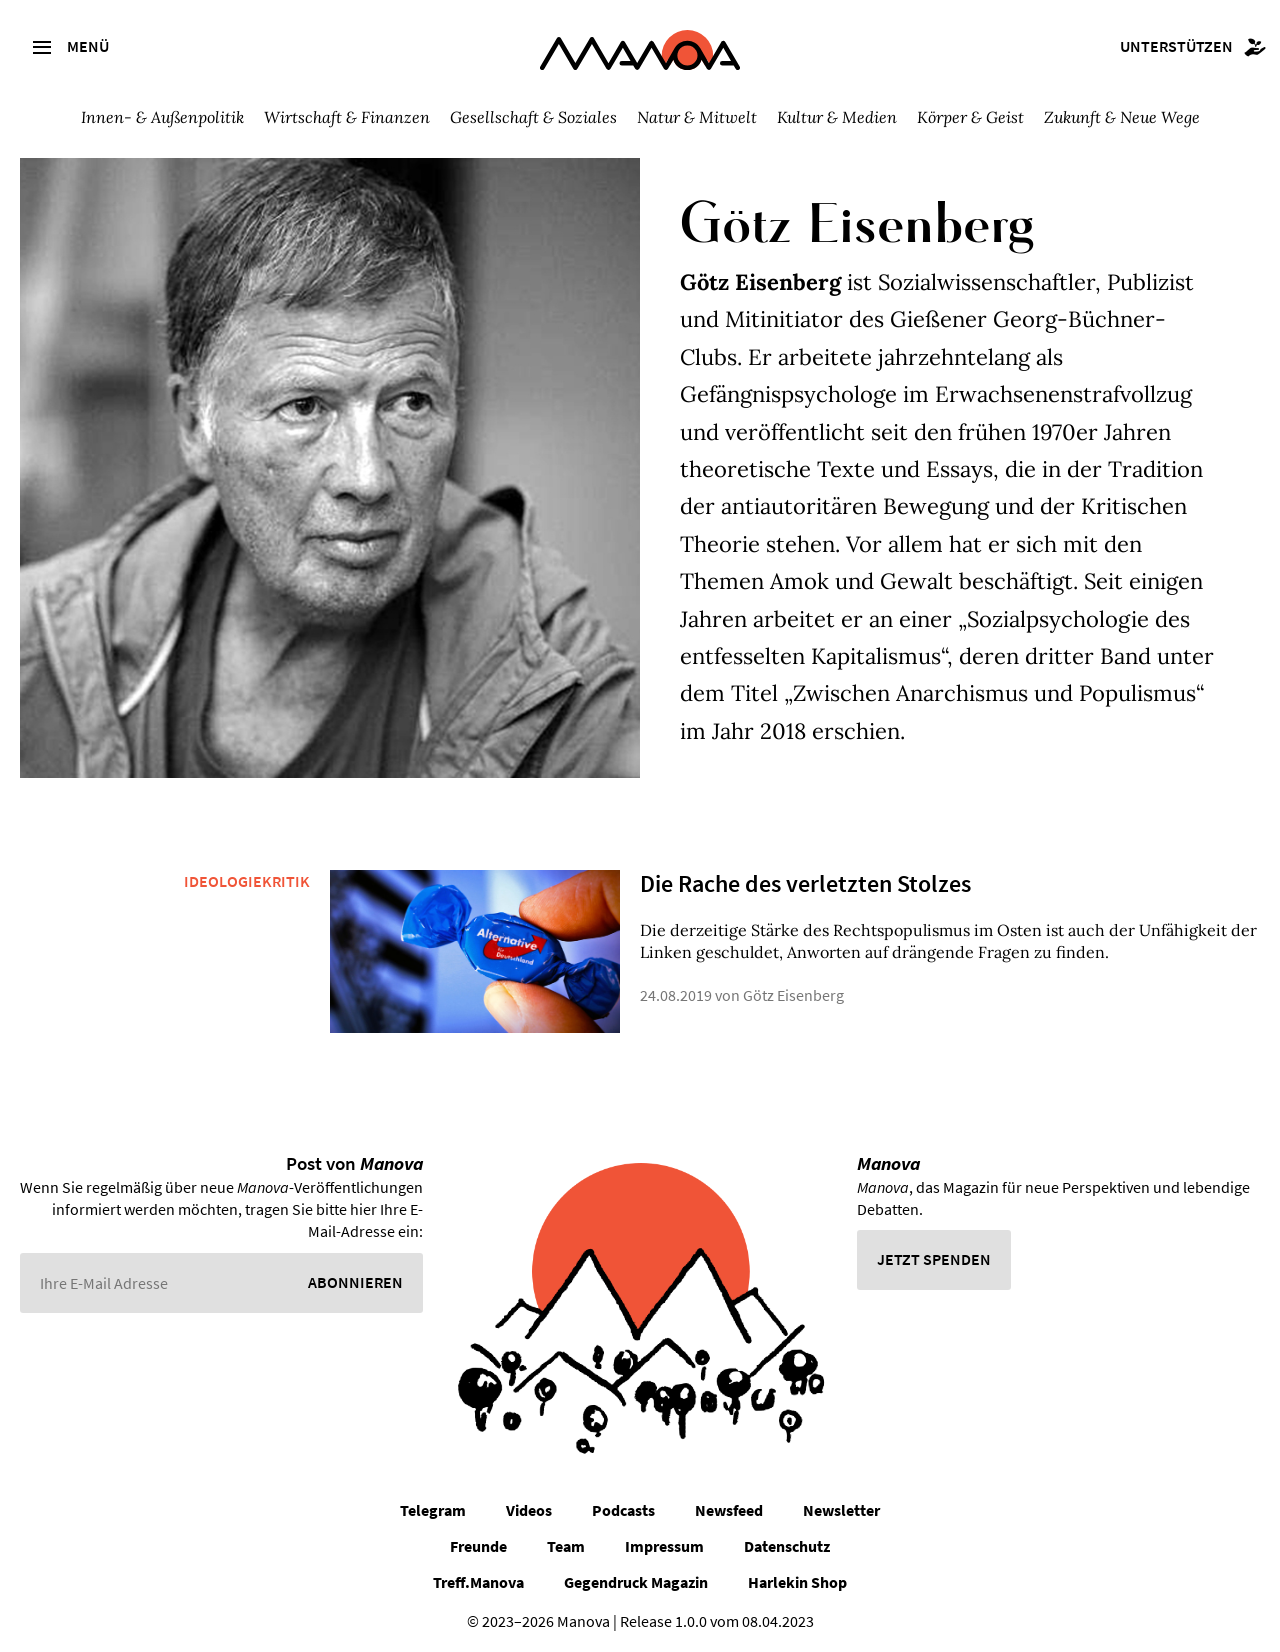 The width and height of the screenshot is (1280, 1652). Describe the element at coordinates (355, 1282) in the screenshot. I see `Abonnieren` at that location.